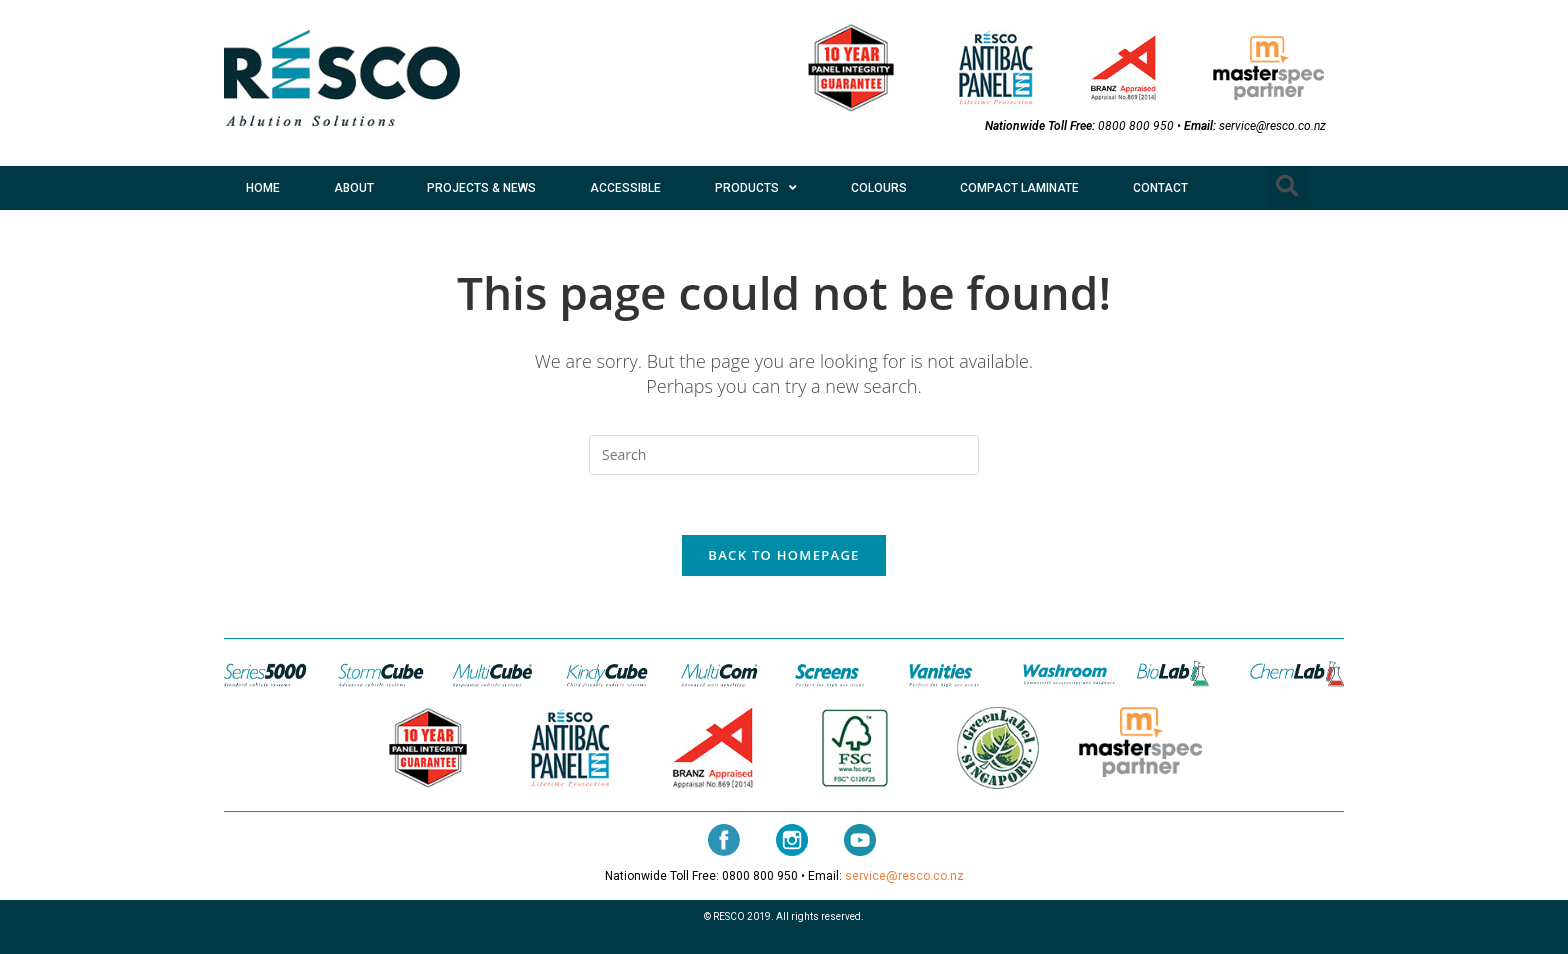 This screenshot has width=1568, height=954. Describe the element at coordinates (756, 188) in the screenshot. I see `PRODUCTS` at that location.